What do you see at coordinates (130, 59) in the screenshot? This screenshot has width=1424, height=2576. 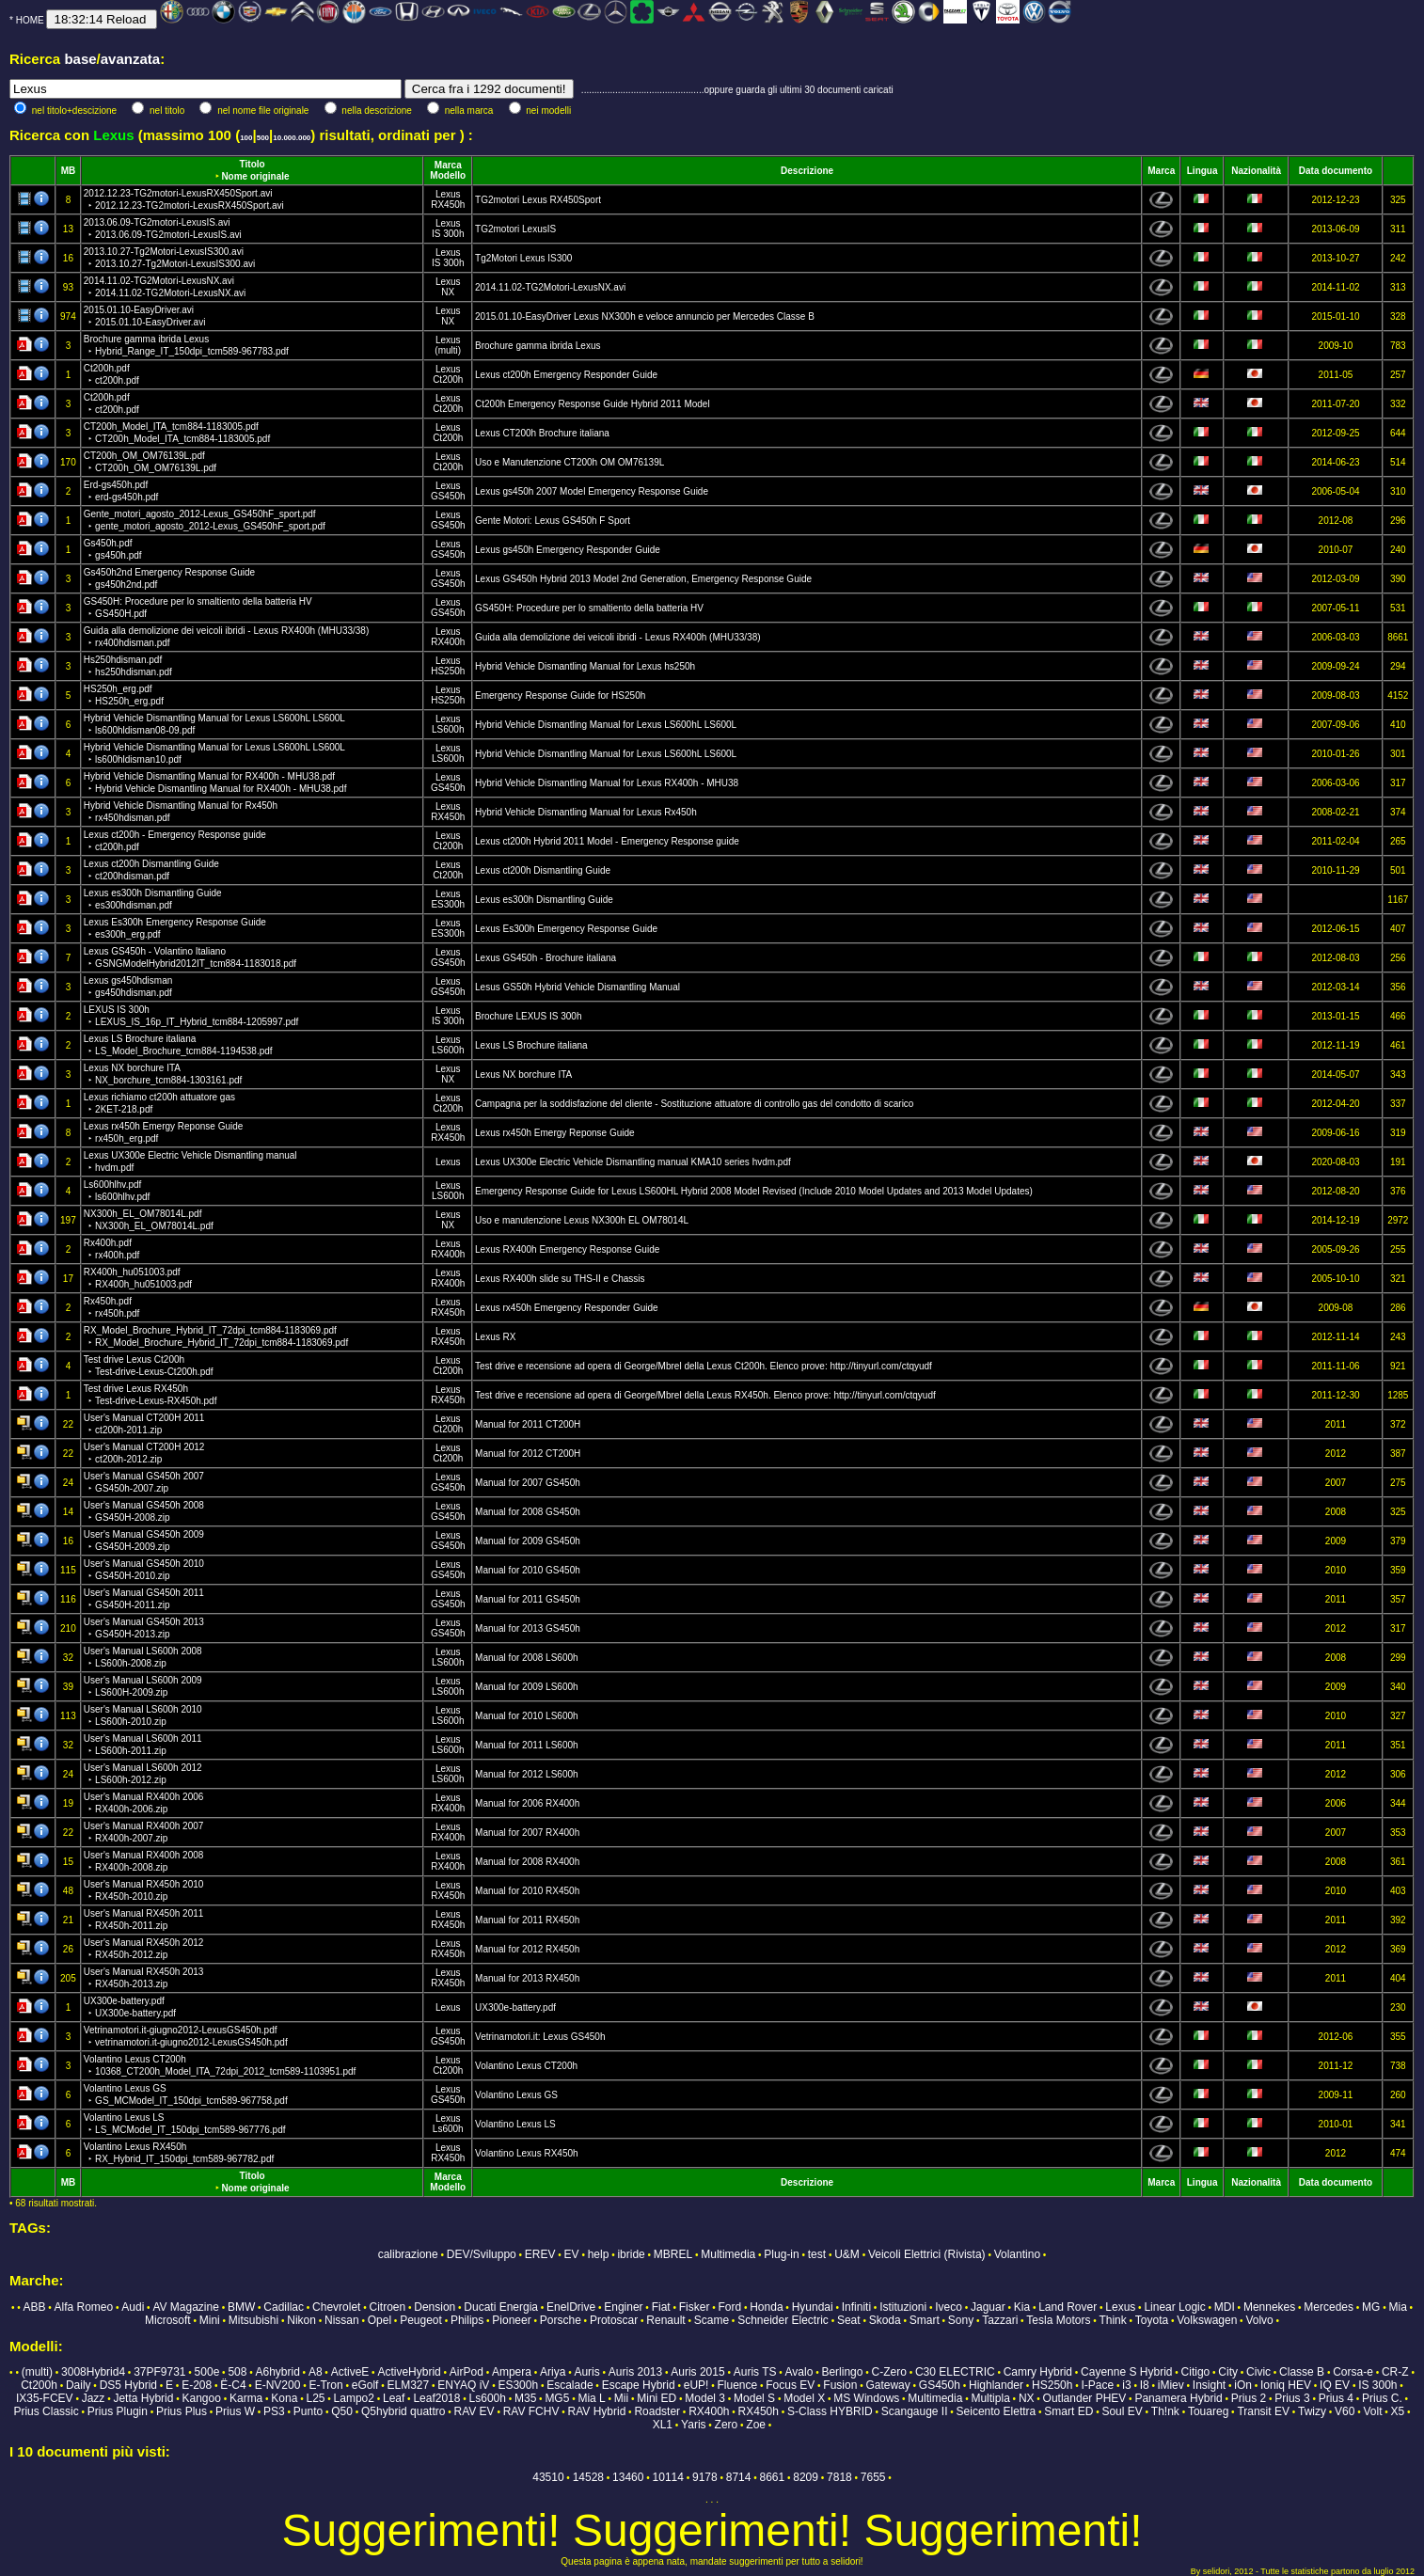 I see `avanzata` at bounding box center [130, 59].